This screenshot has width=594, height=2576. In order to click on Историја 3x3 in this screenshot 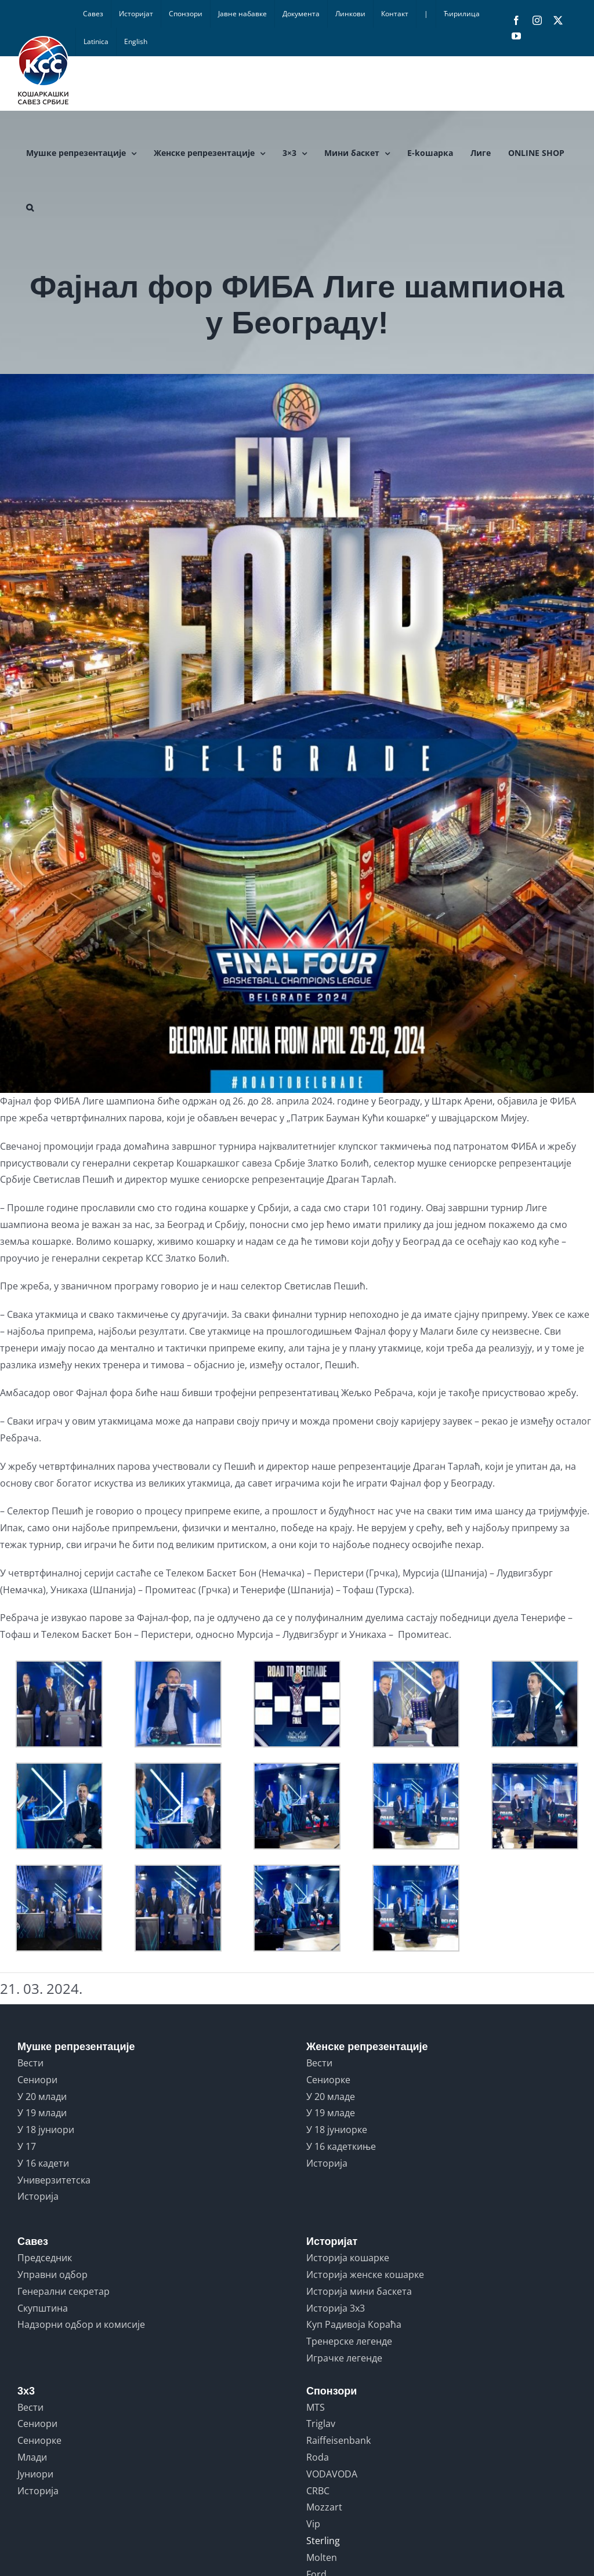, I will do `click(335, 2308)`.